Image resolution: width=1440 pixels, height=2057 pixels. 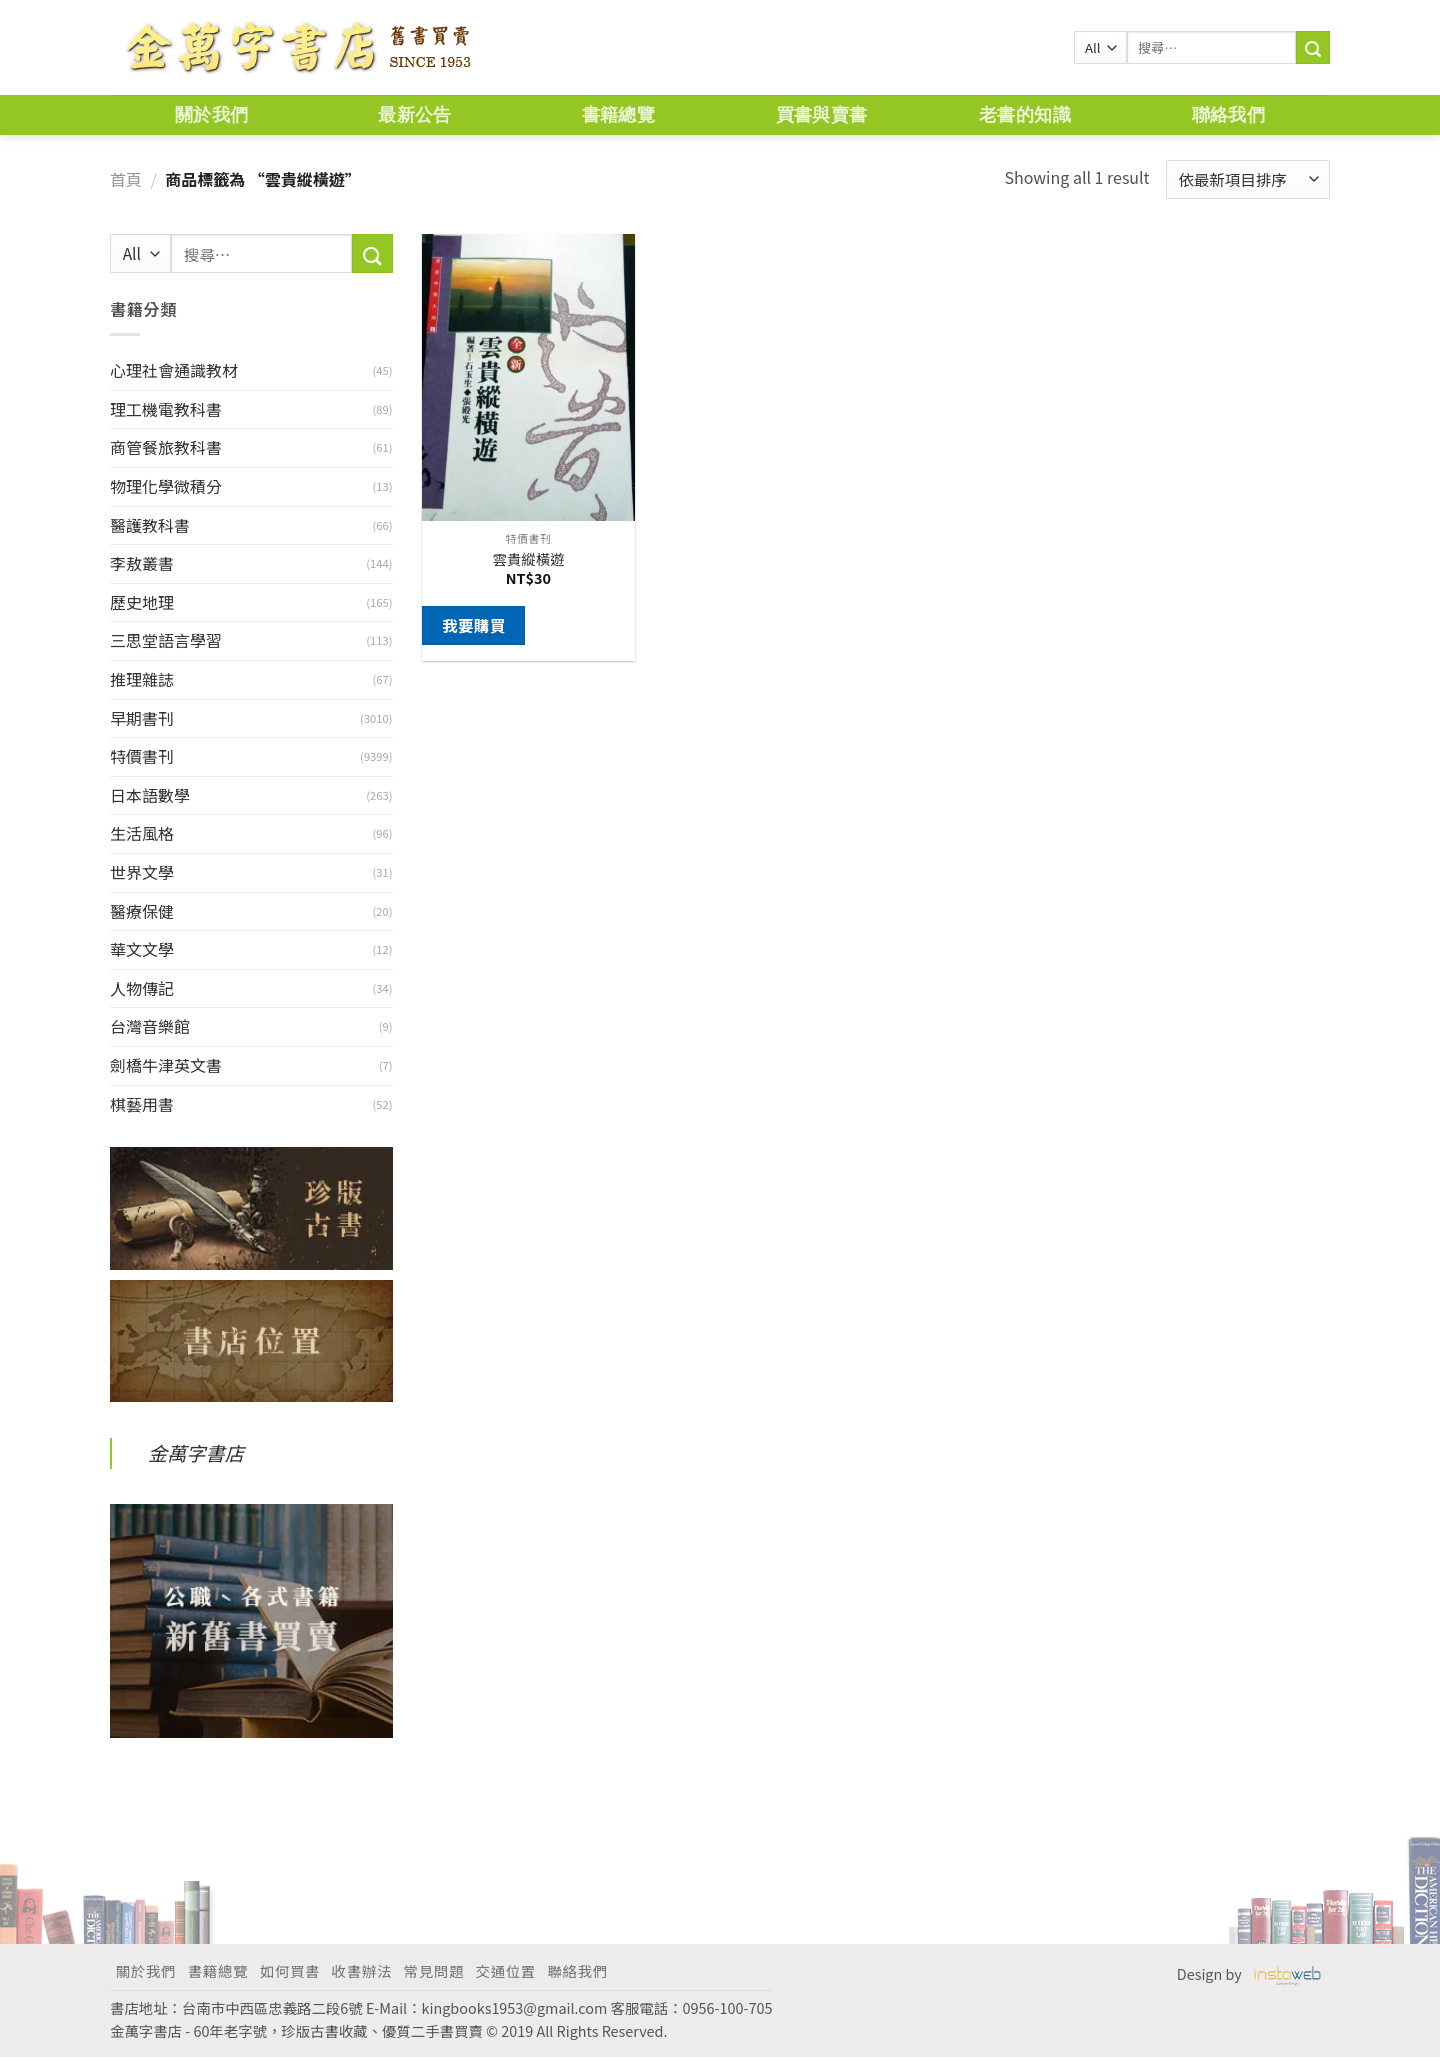 What do you see at coordinates (515, 2007) in the screenshot?
I see `kingbooks1953@gmail.com` at bounding box center [515, 2007].